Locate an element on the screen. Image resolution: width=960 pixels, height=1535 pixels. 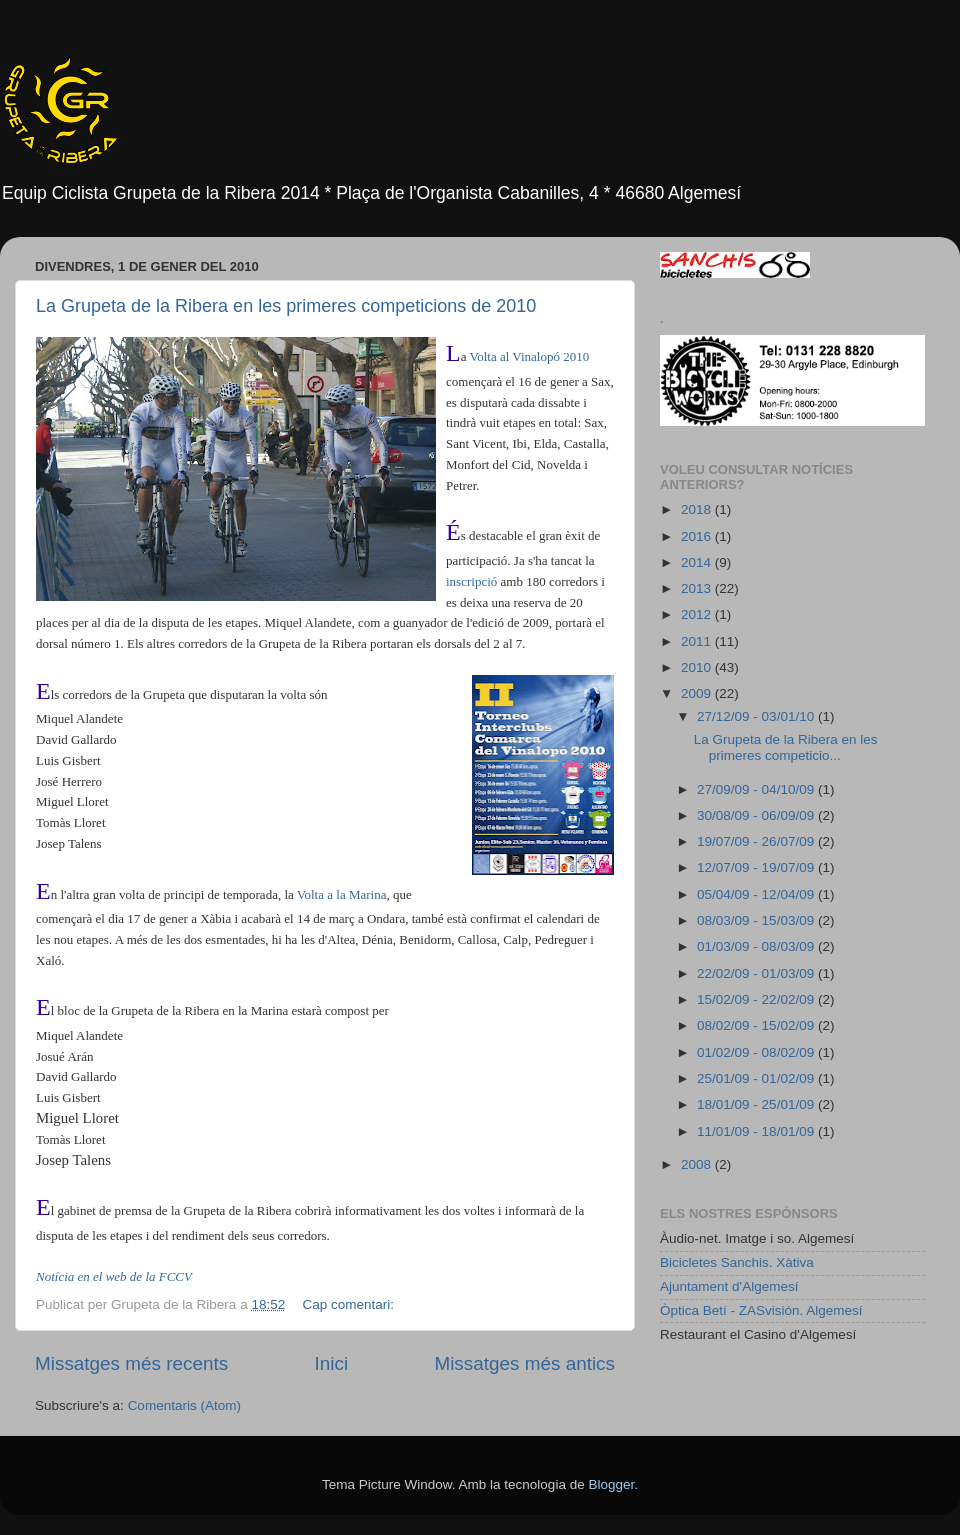
27/12/09 - 03/01/10 is located at coordinates (757, 716).